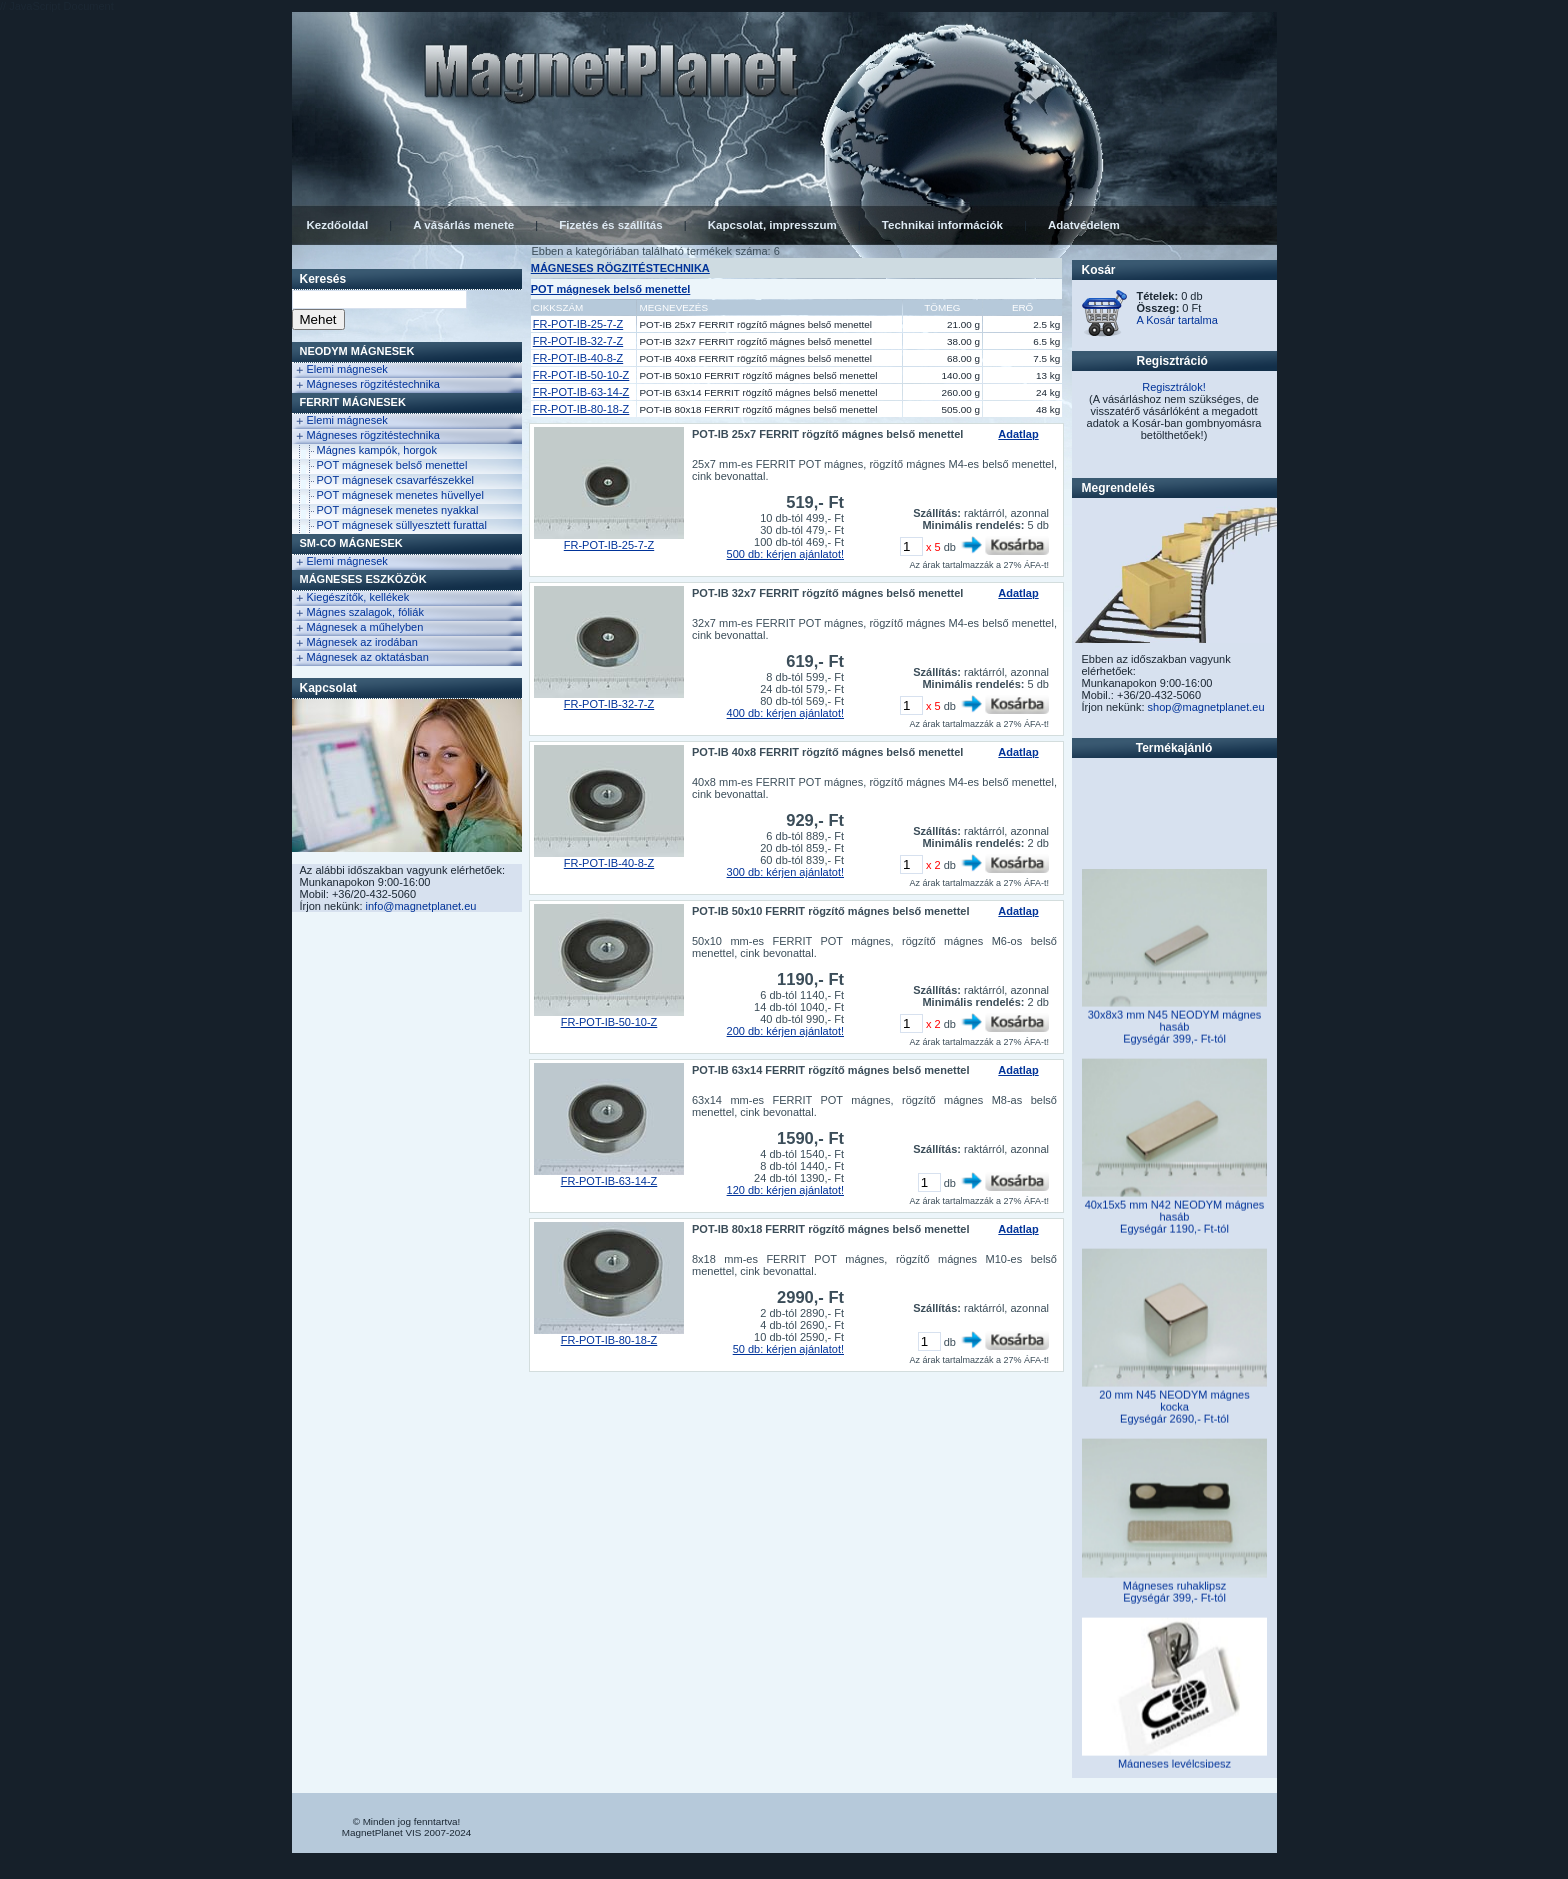 The height and width of the screenshot is (1879, 1568). What do you see at coordinates (581, 409) in the screenshot?
I see `FR-POT-IB-80-18-Z` at bounding box center [581, 409].